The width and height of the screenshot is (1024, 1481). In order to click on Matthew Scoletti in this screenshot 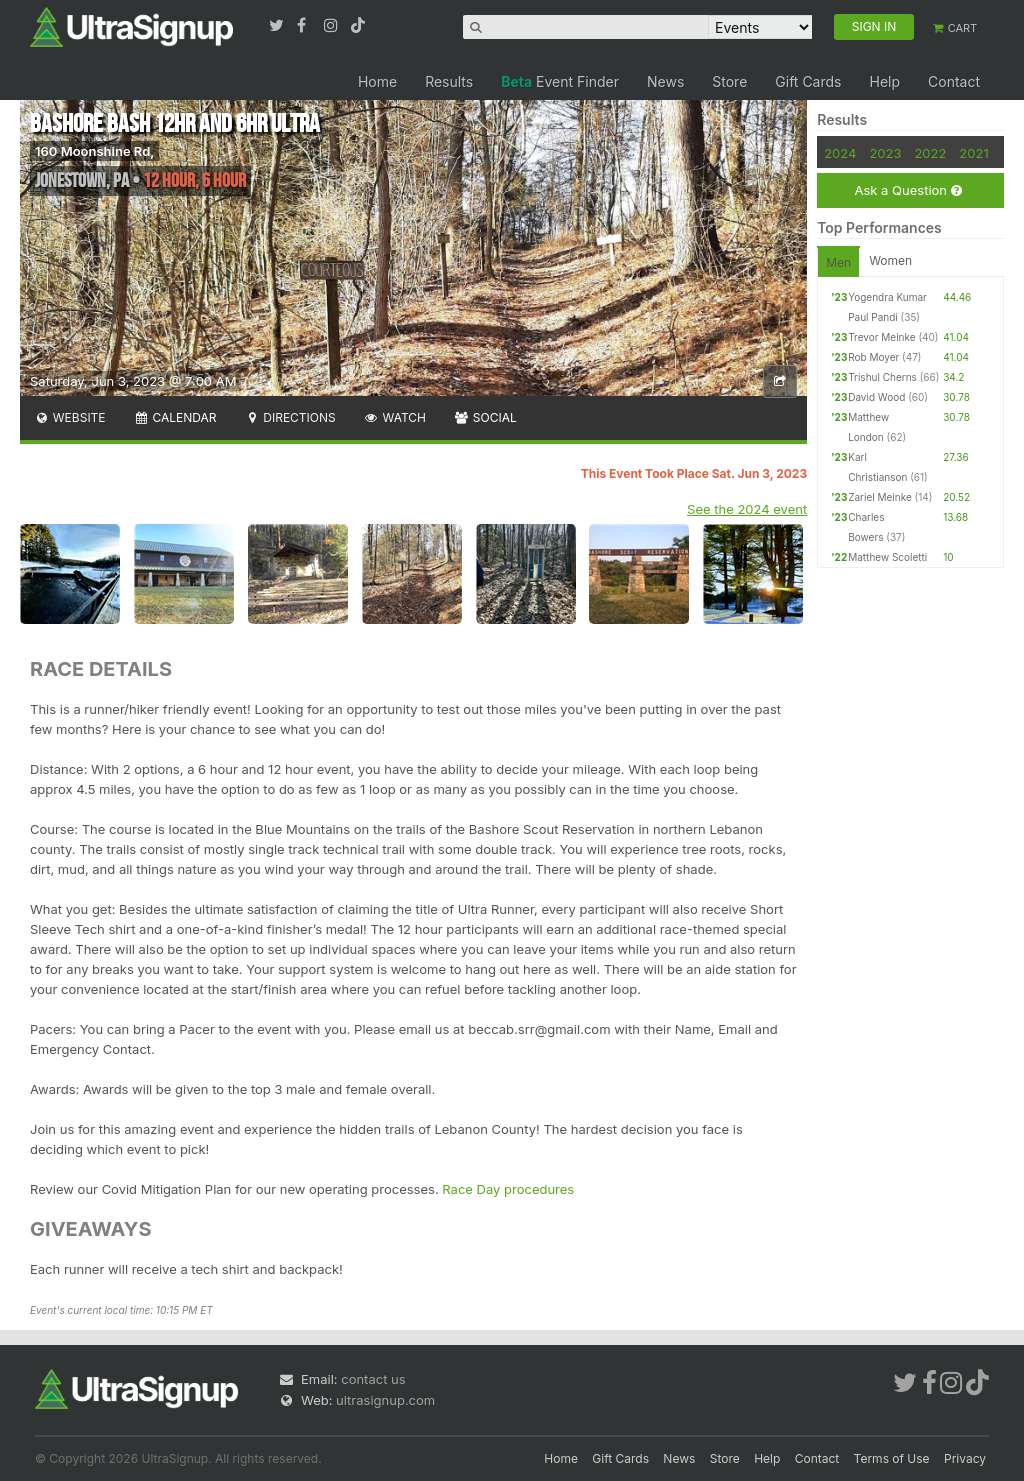, I will do `click(887, 557)`.